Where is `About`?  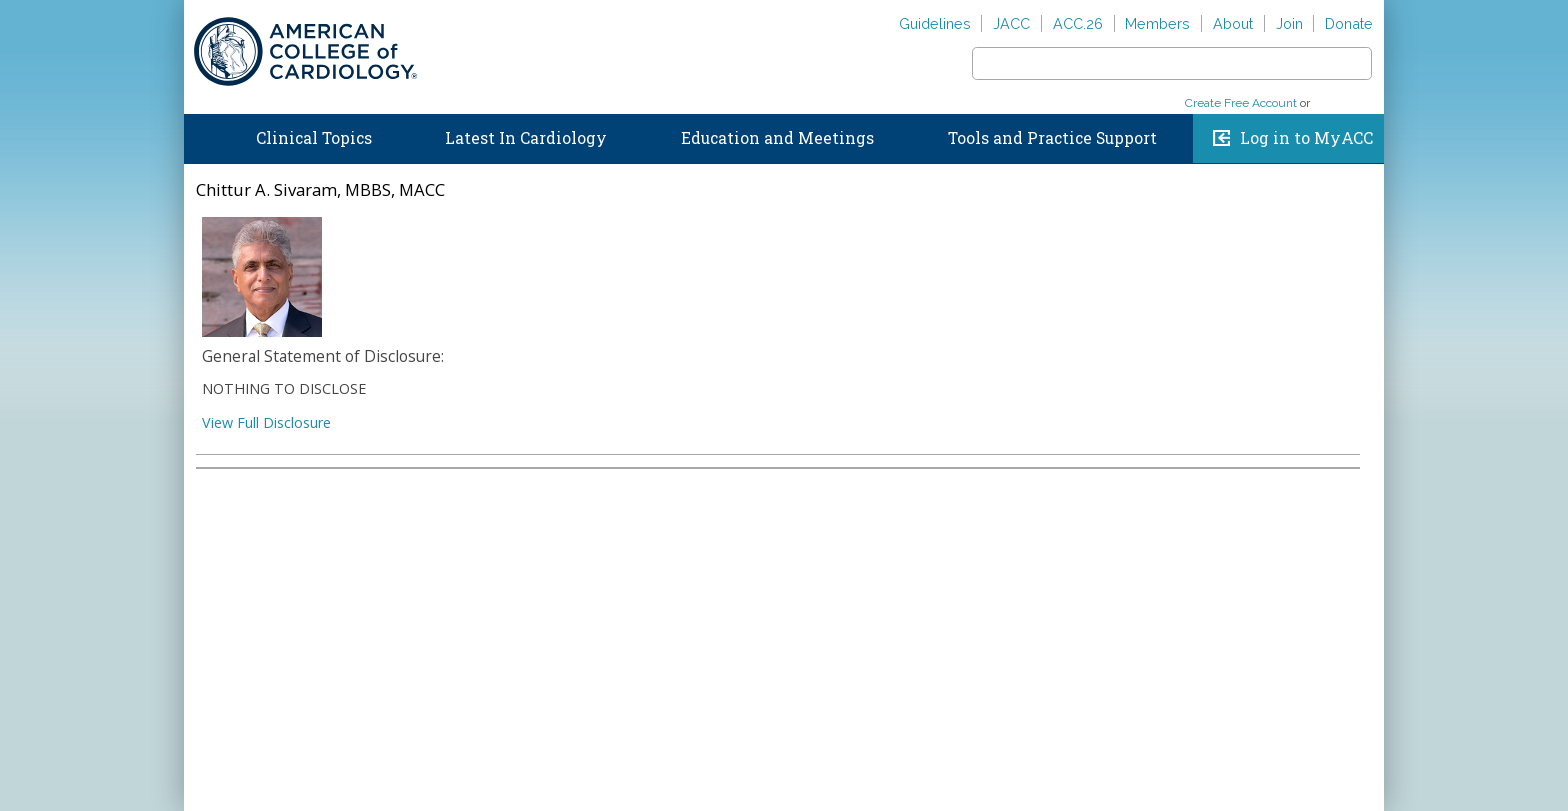
About is located at coordinates (1233, 23).